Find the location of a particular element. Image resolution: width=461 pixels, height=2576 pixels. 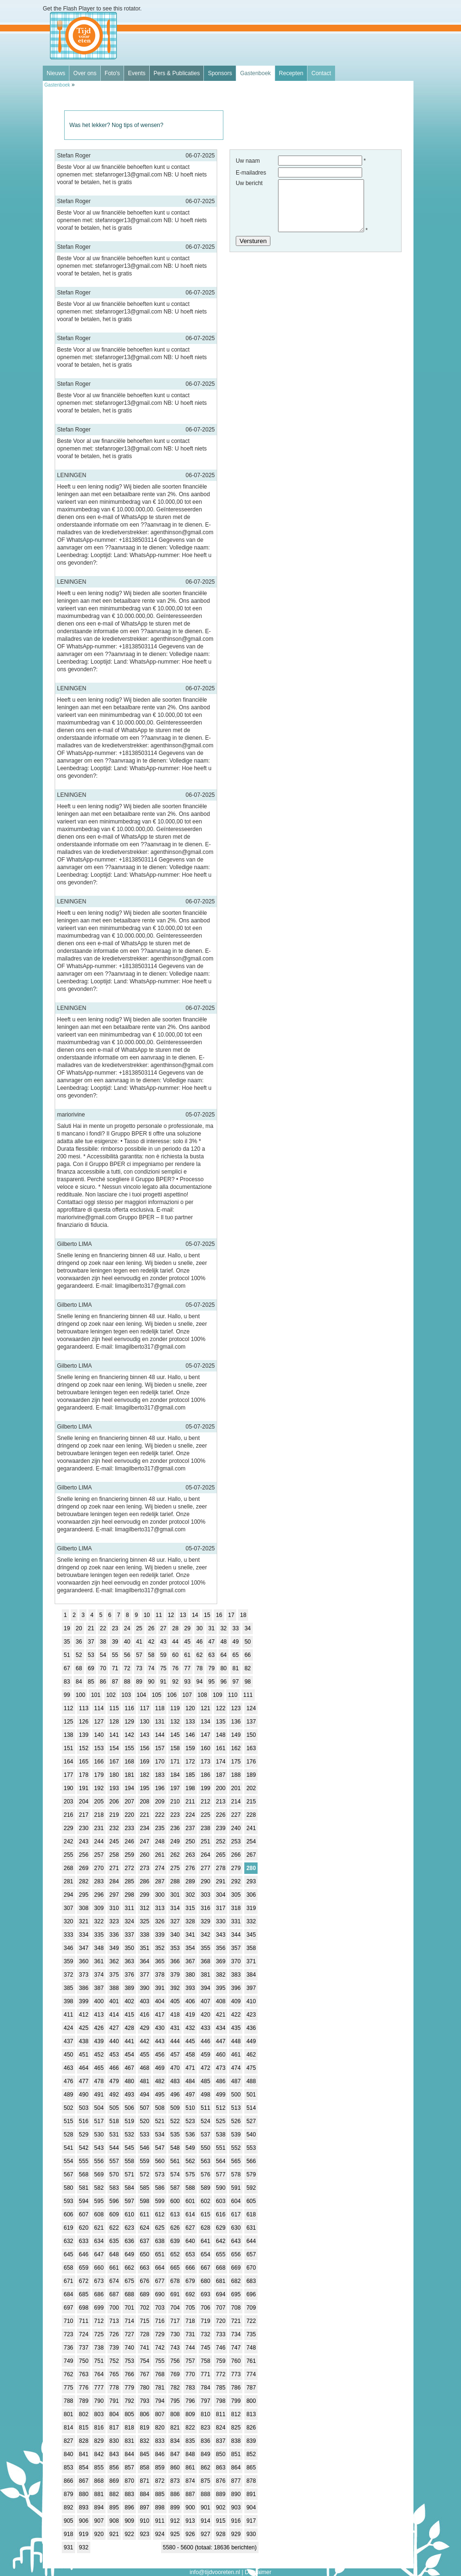

416 is located at coordinates (144, 2014).